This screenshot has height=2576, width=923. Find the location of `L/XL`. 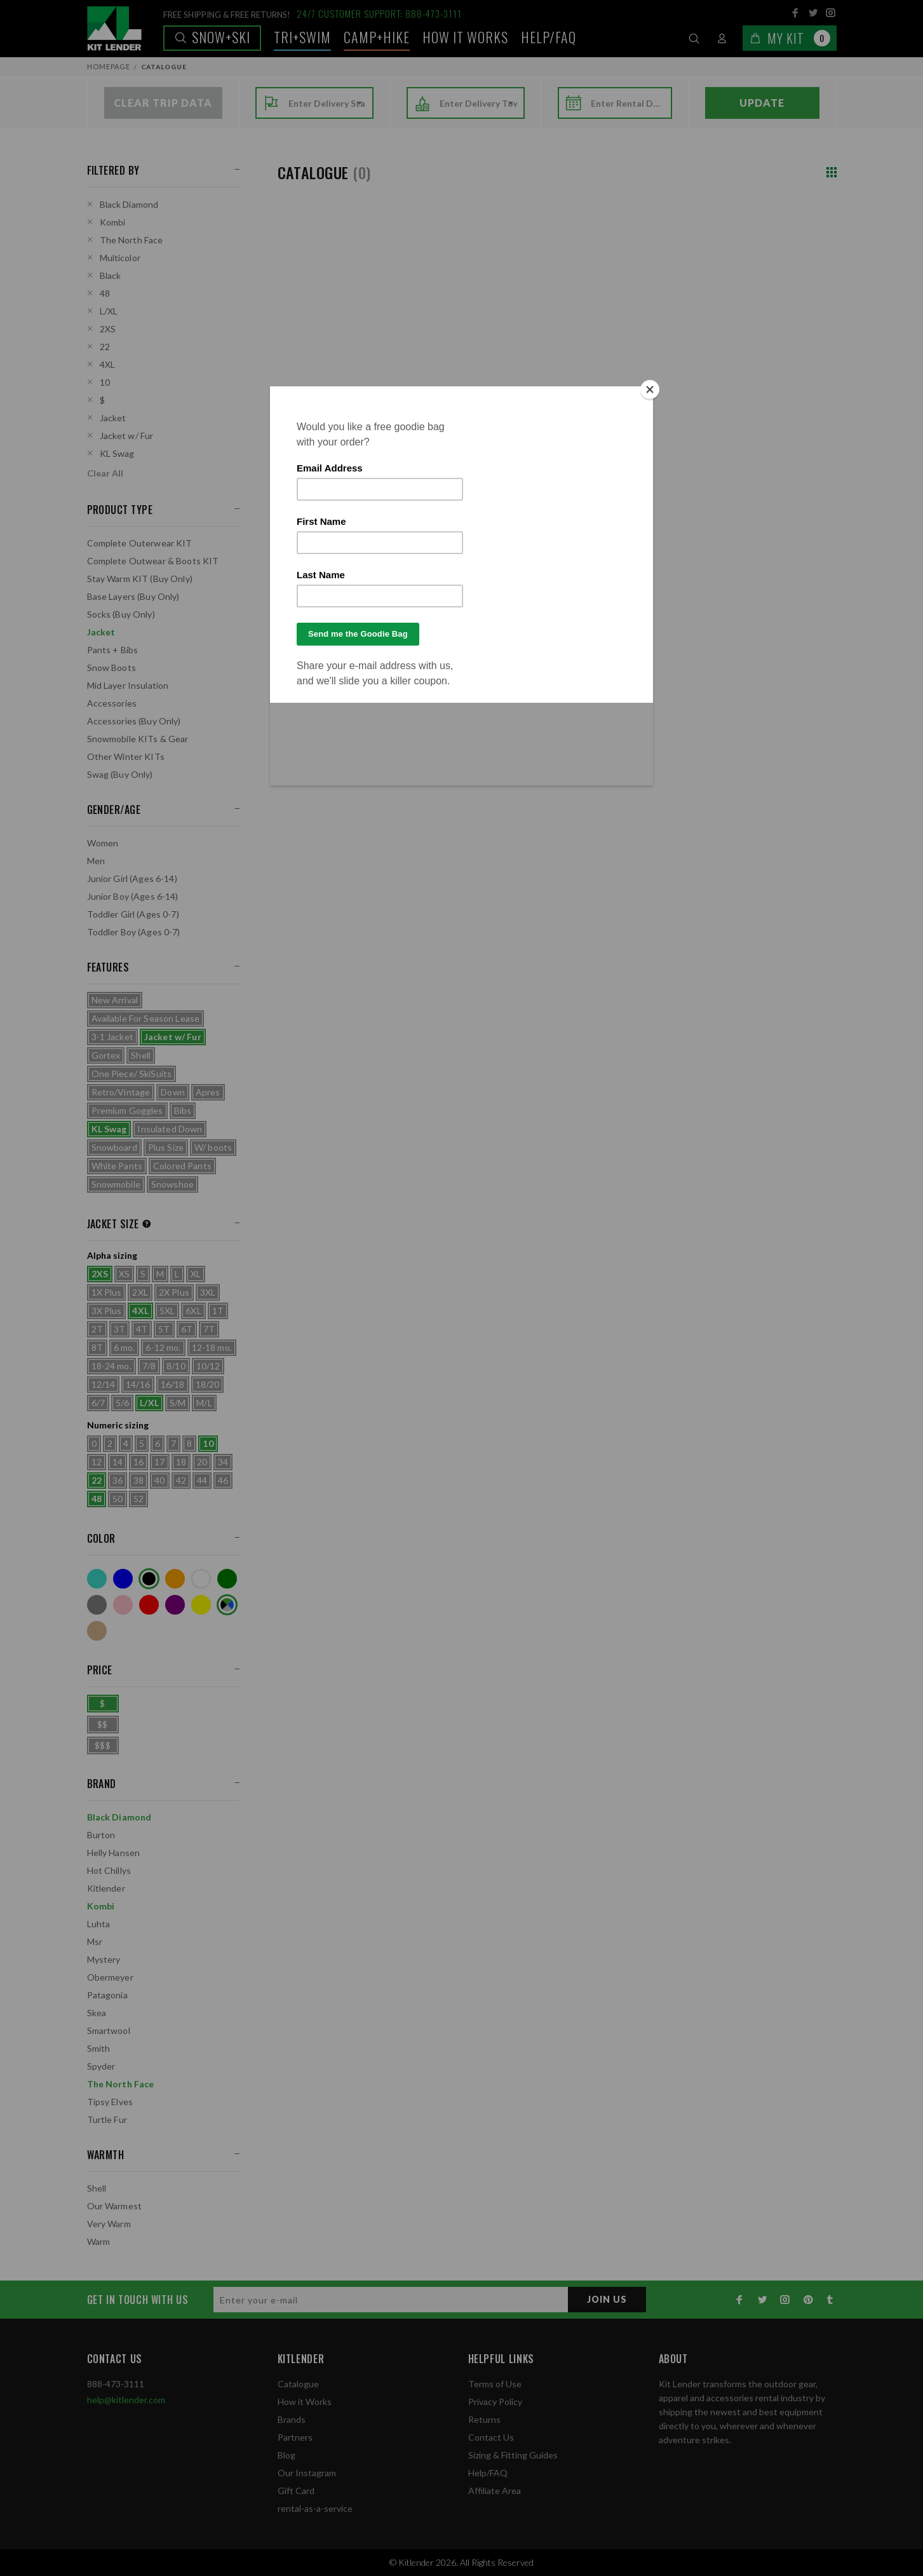

L/XL is located at coordinates (109, 311).